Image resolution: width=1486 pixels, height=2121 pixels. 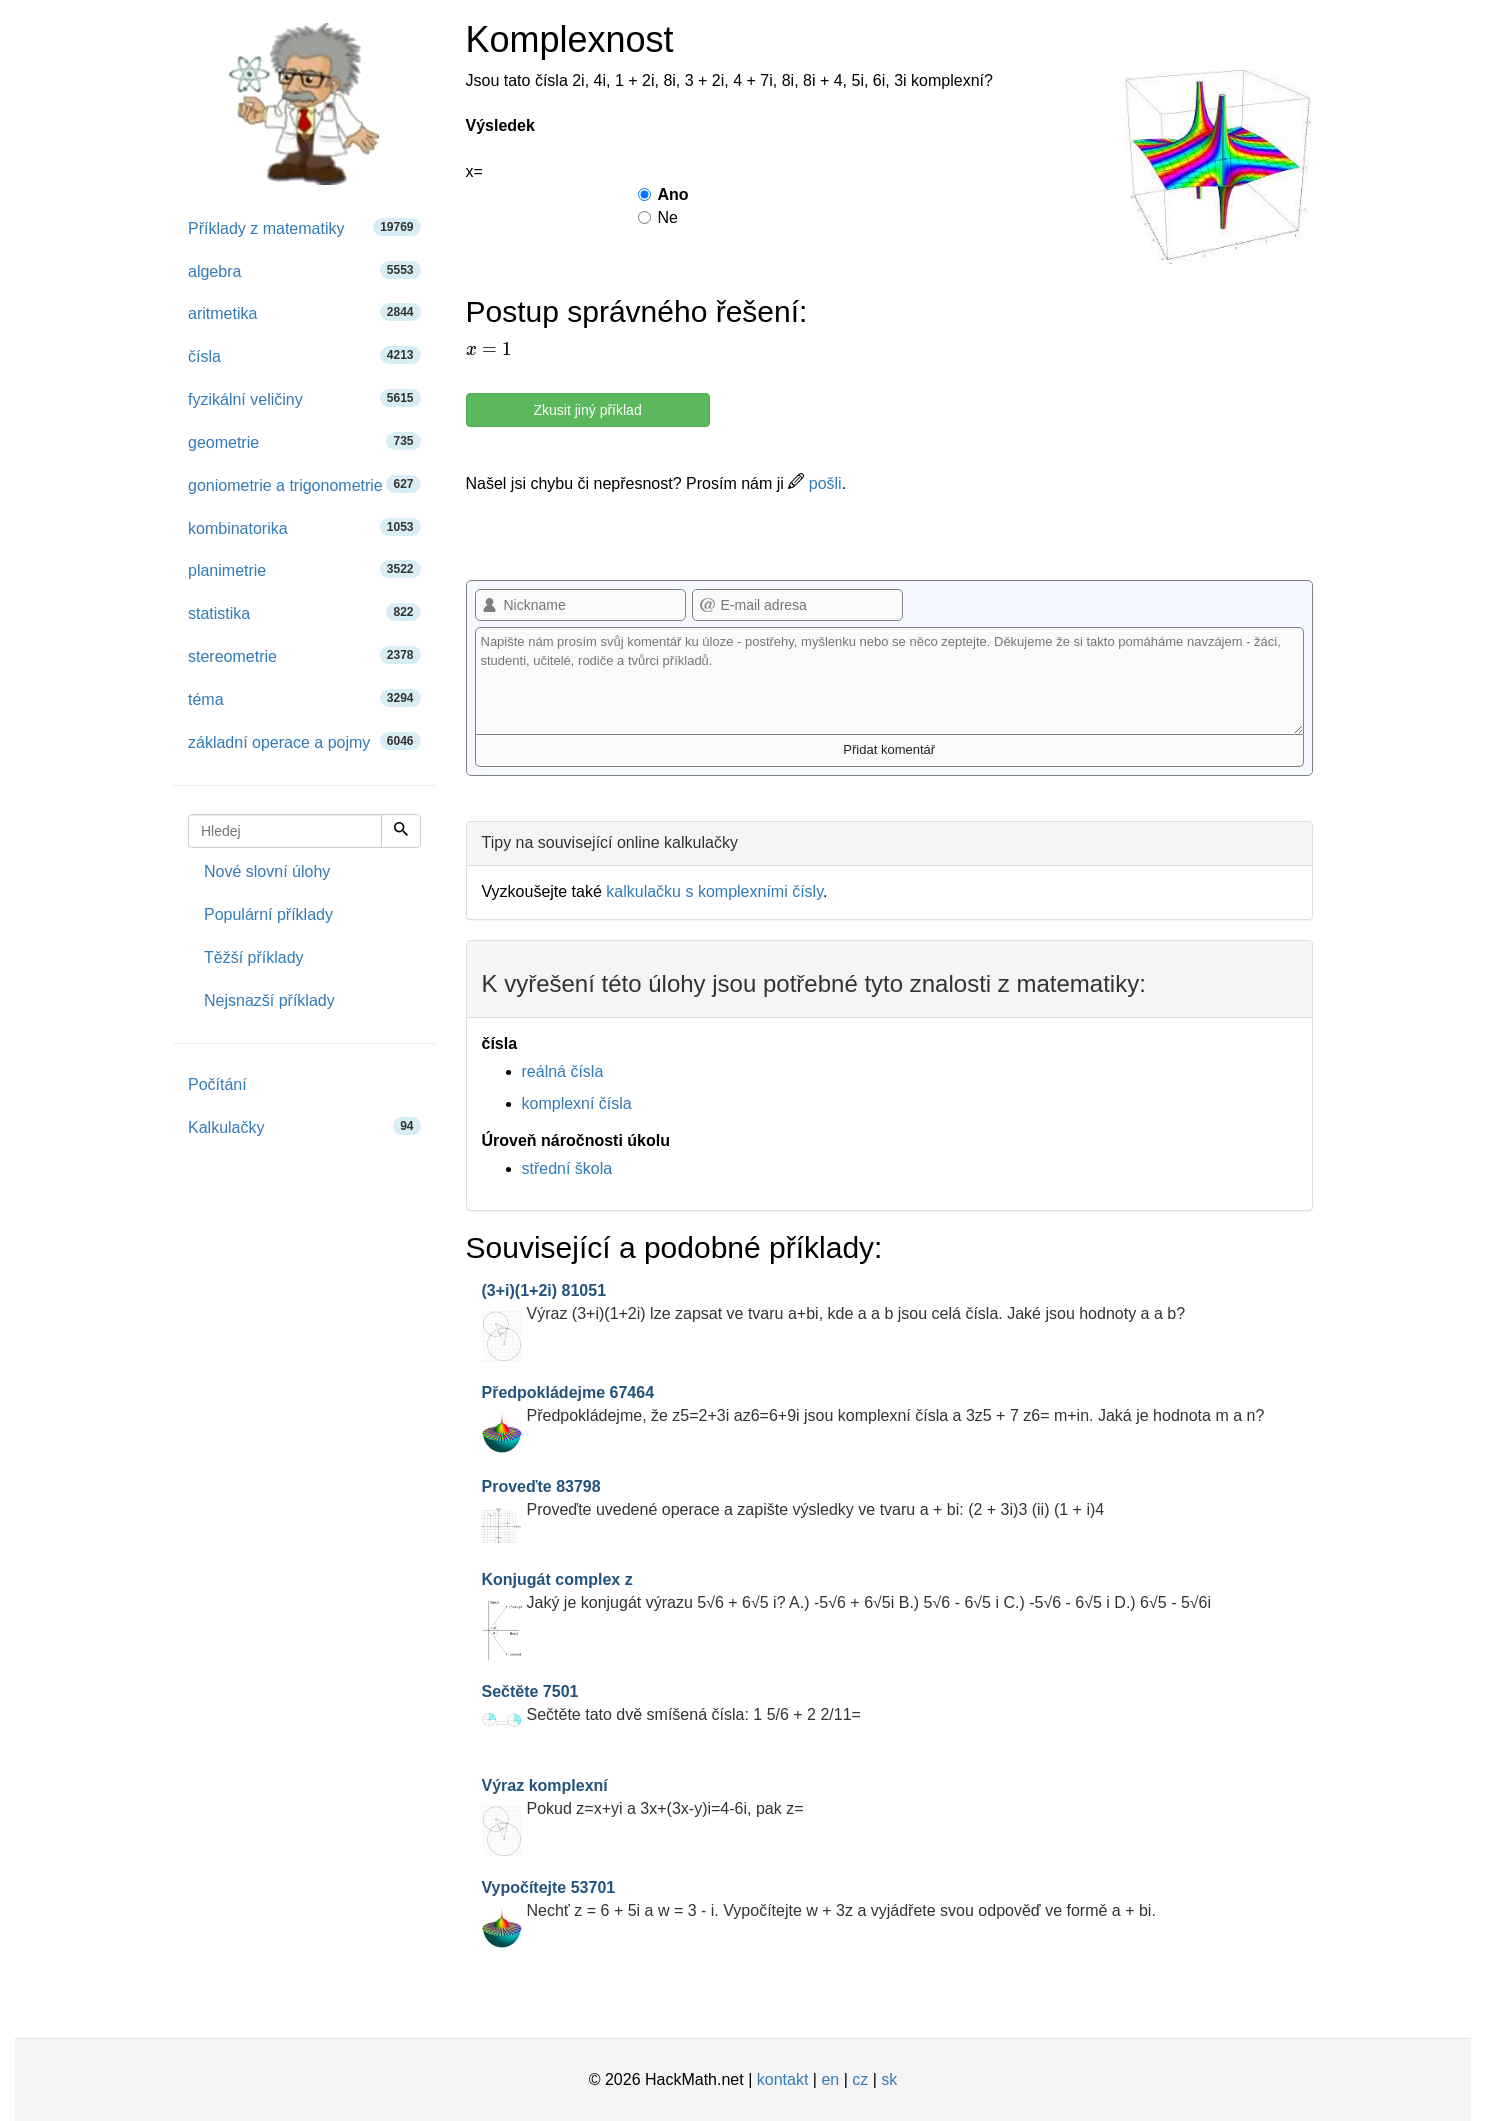 What do you see at coordinates (269, 1000) in the screenshot?
I see `Nejsnazší příklady` at bounding box center [269, 1000].